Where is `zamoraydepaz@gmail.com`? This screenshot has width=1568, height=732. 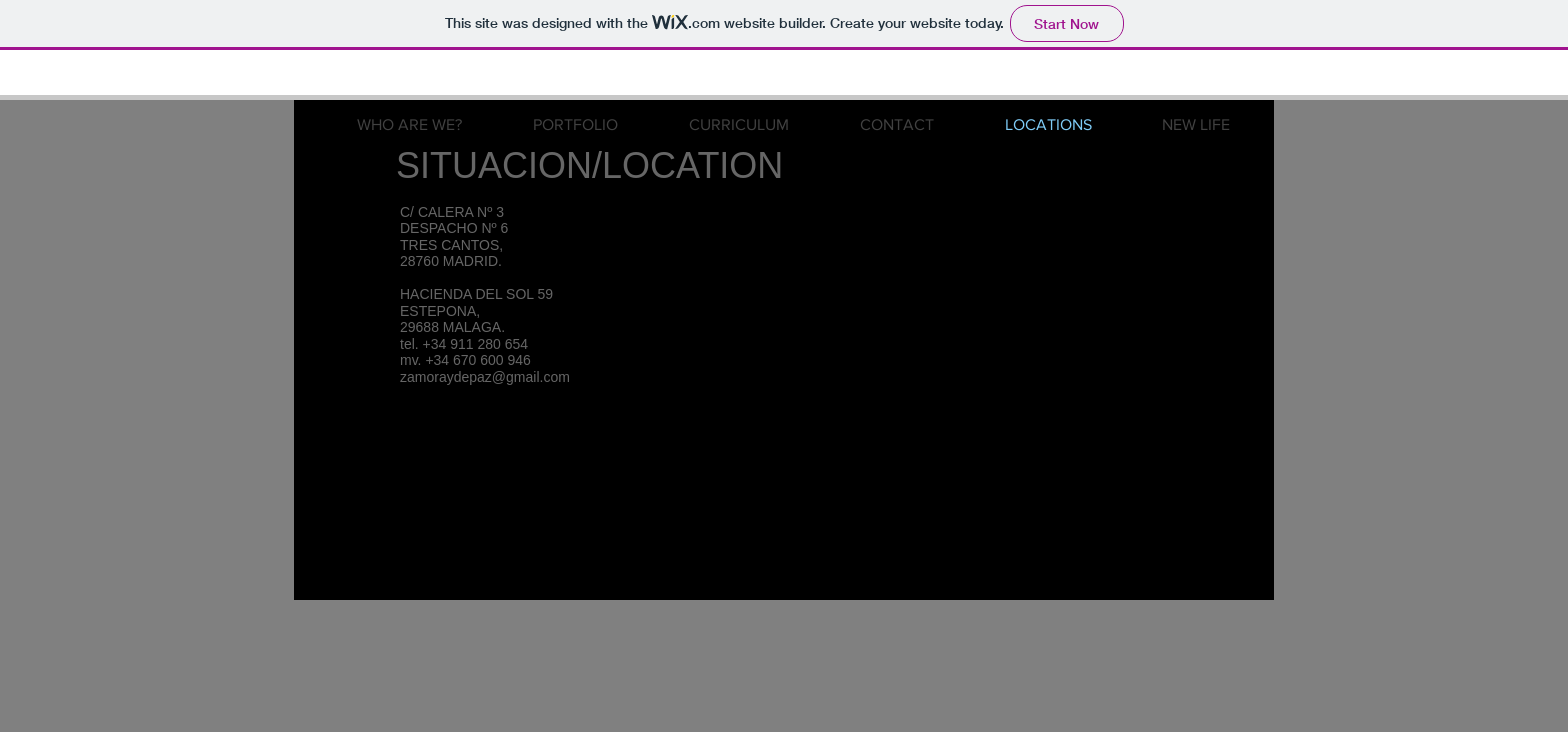
zamoraydepaz@gmail.com is located at coordinates (485, 377).